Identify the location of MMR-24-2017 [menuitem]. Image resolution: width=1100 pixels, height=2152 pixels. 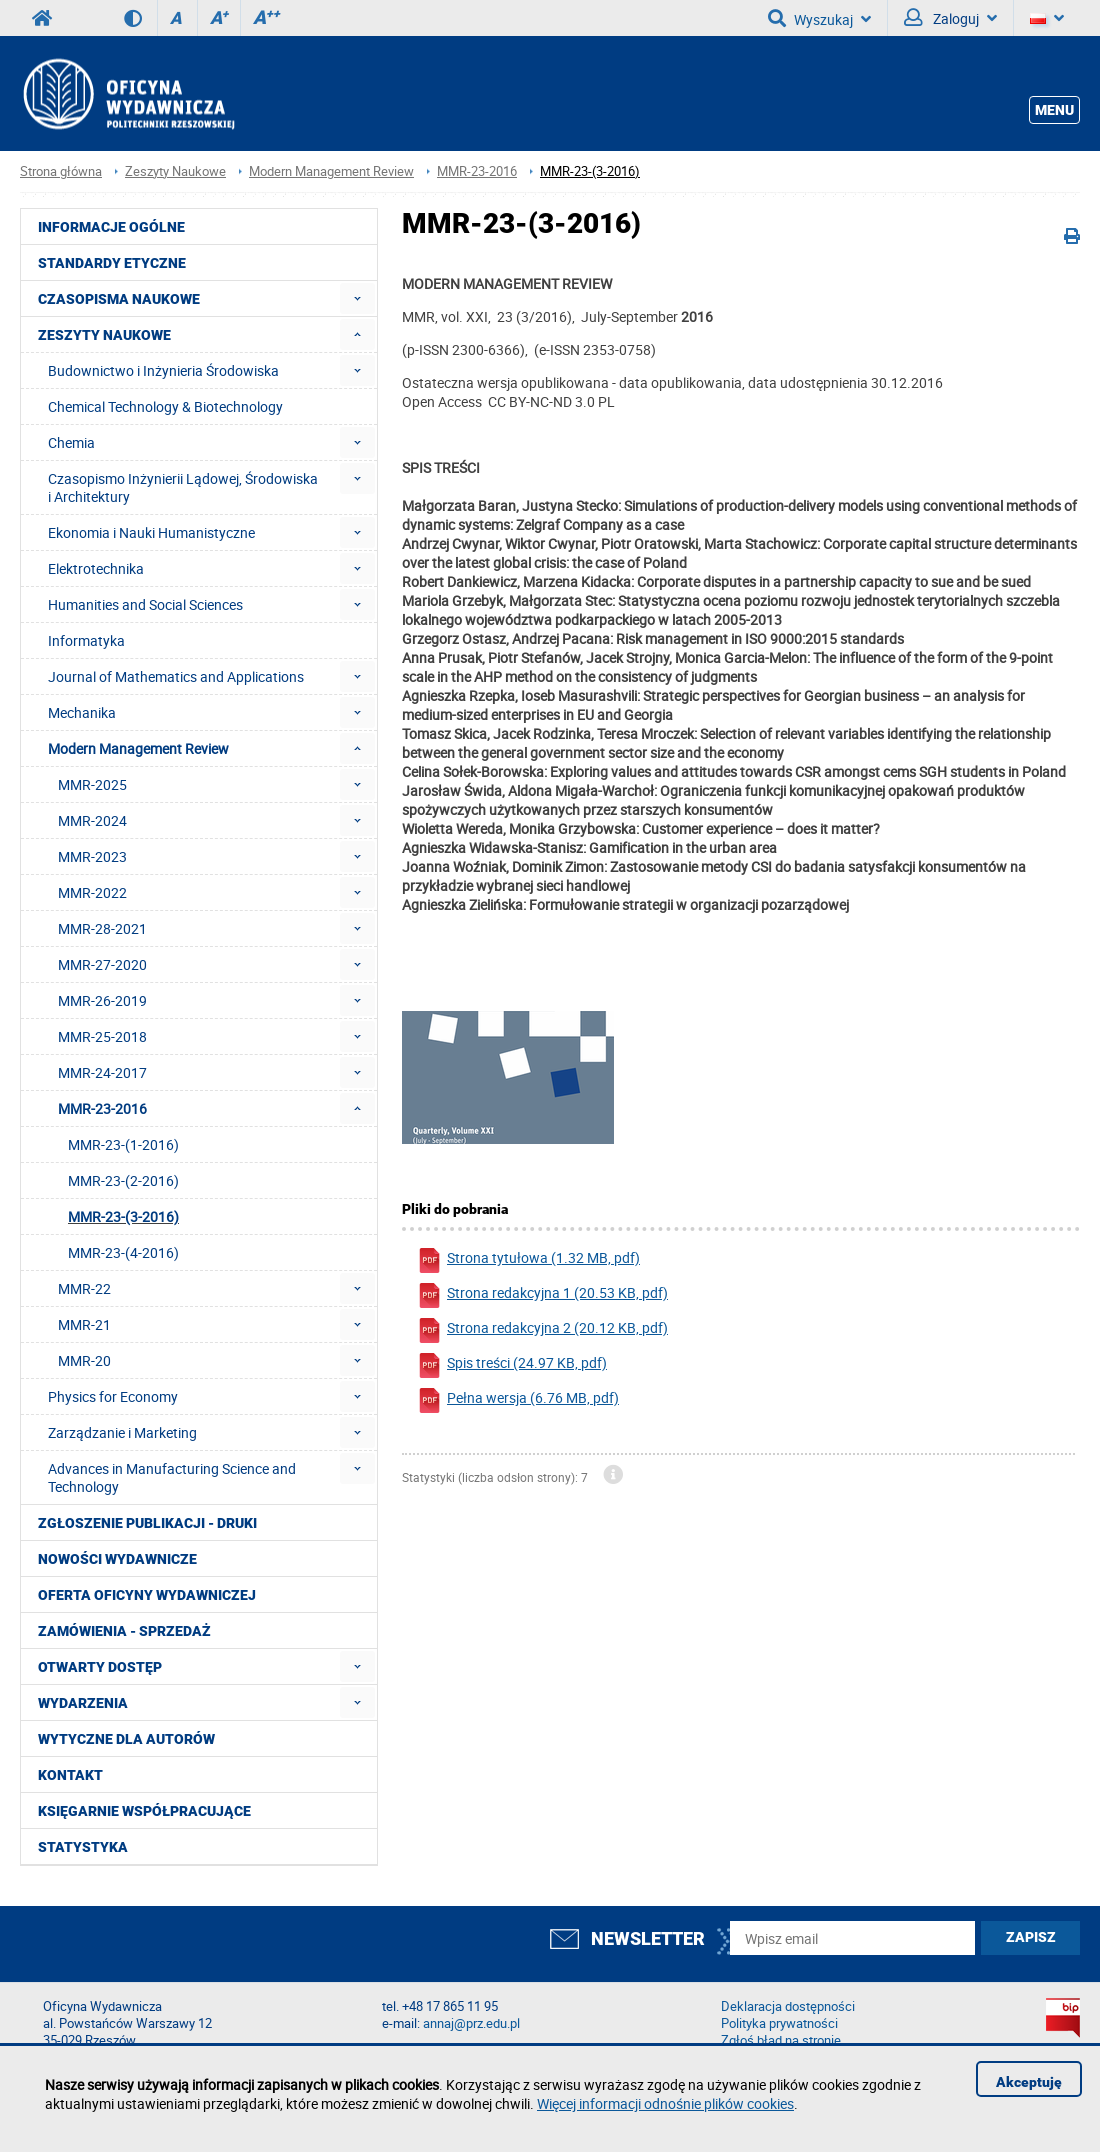
(102, 1072).